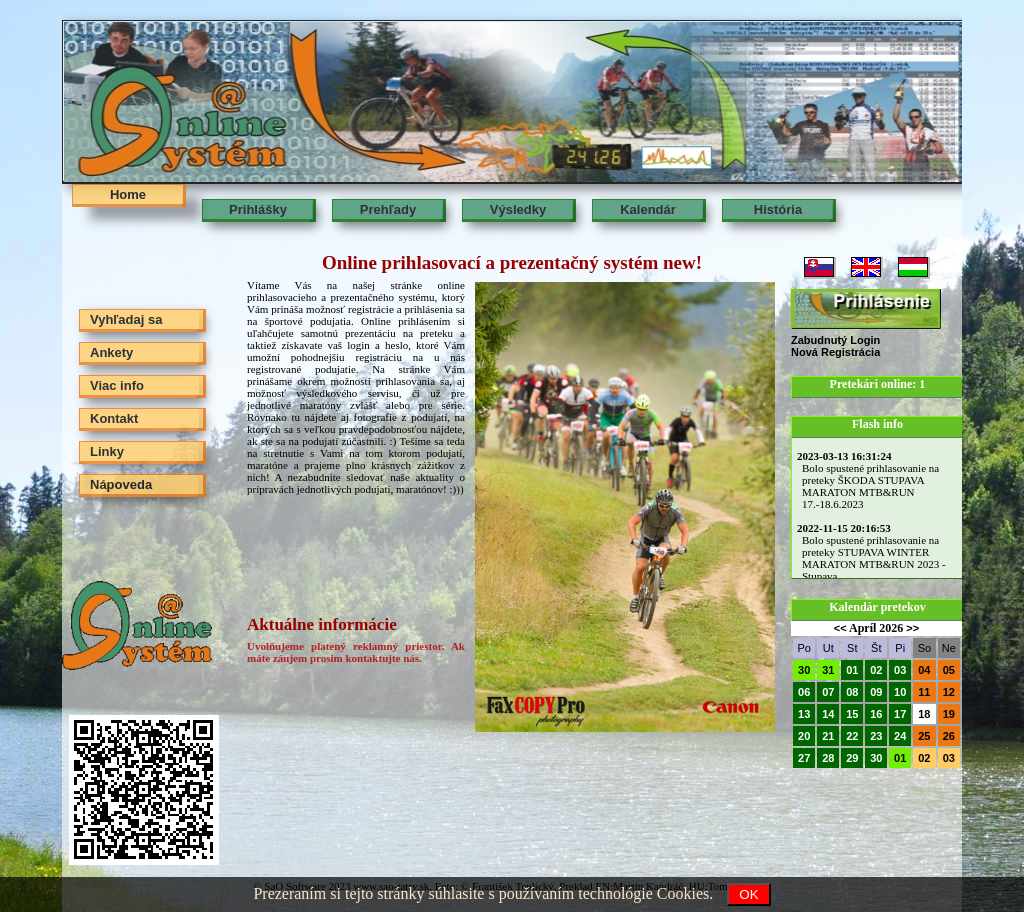  Describe the element at coordinates (121, 484) in the screenshot. I see `Nápoveda` at that location.